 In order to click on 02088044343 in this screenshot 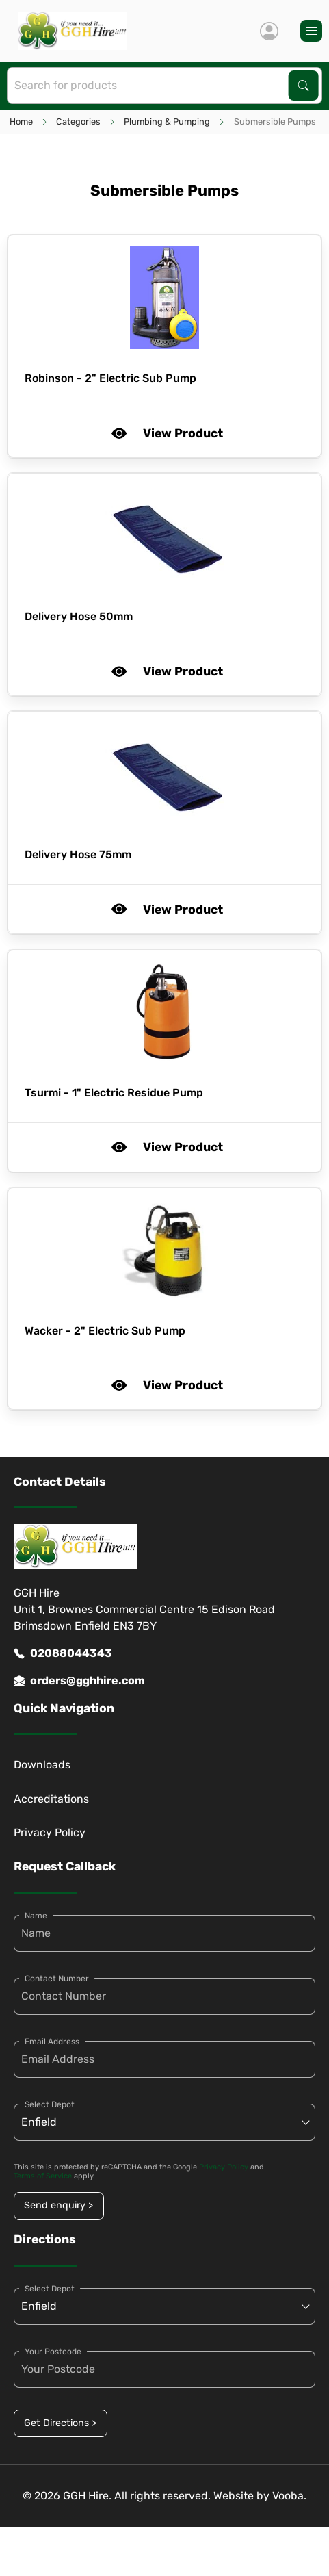, I will do `click(63, 1653)`.